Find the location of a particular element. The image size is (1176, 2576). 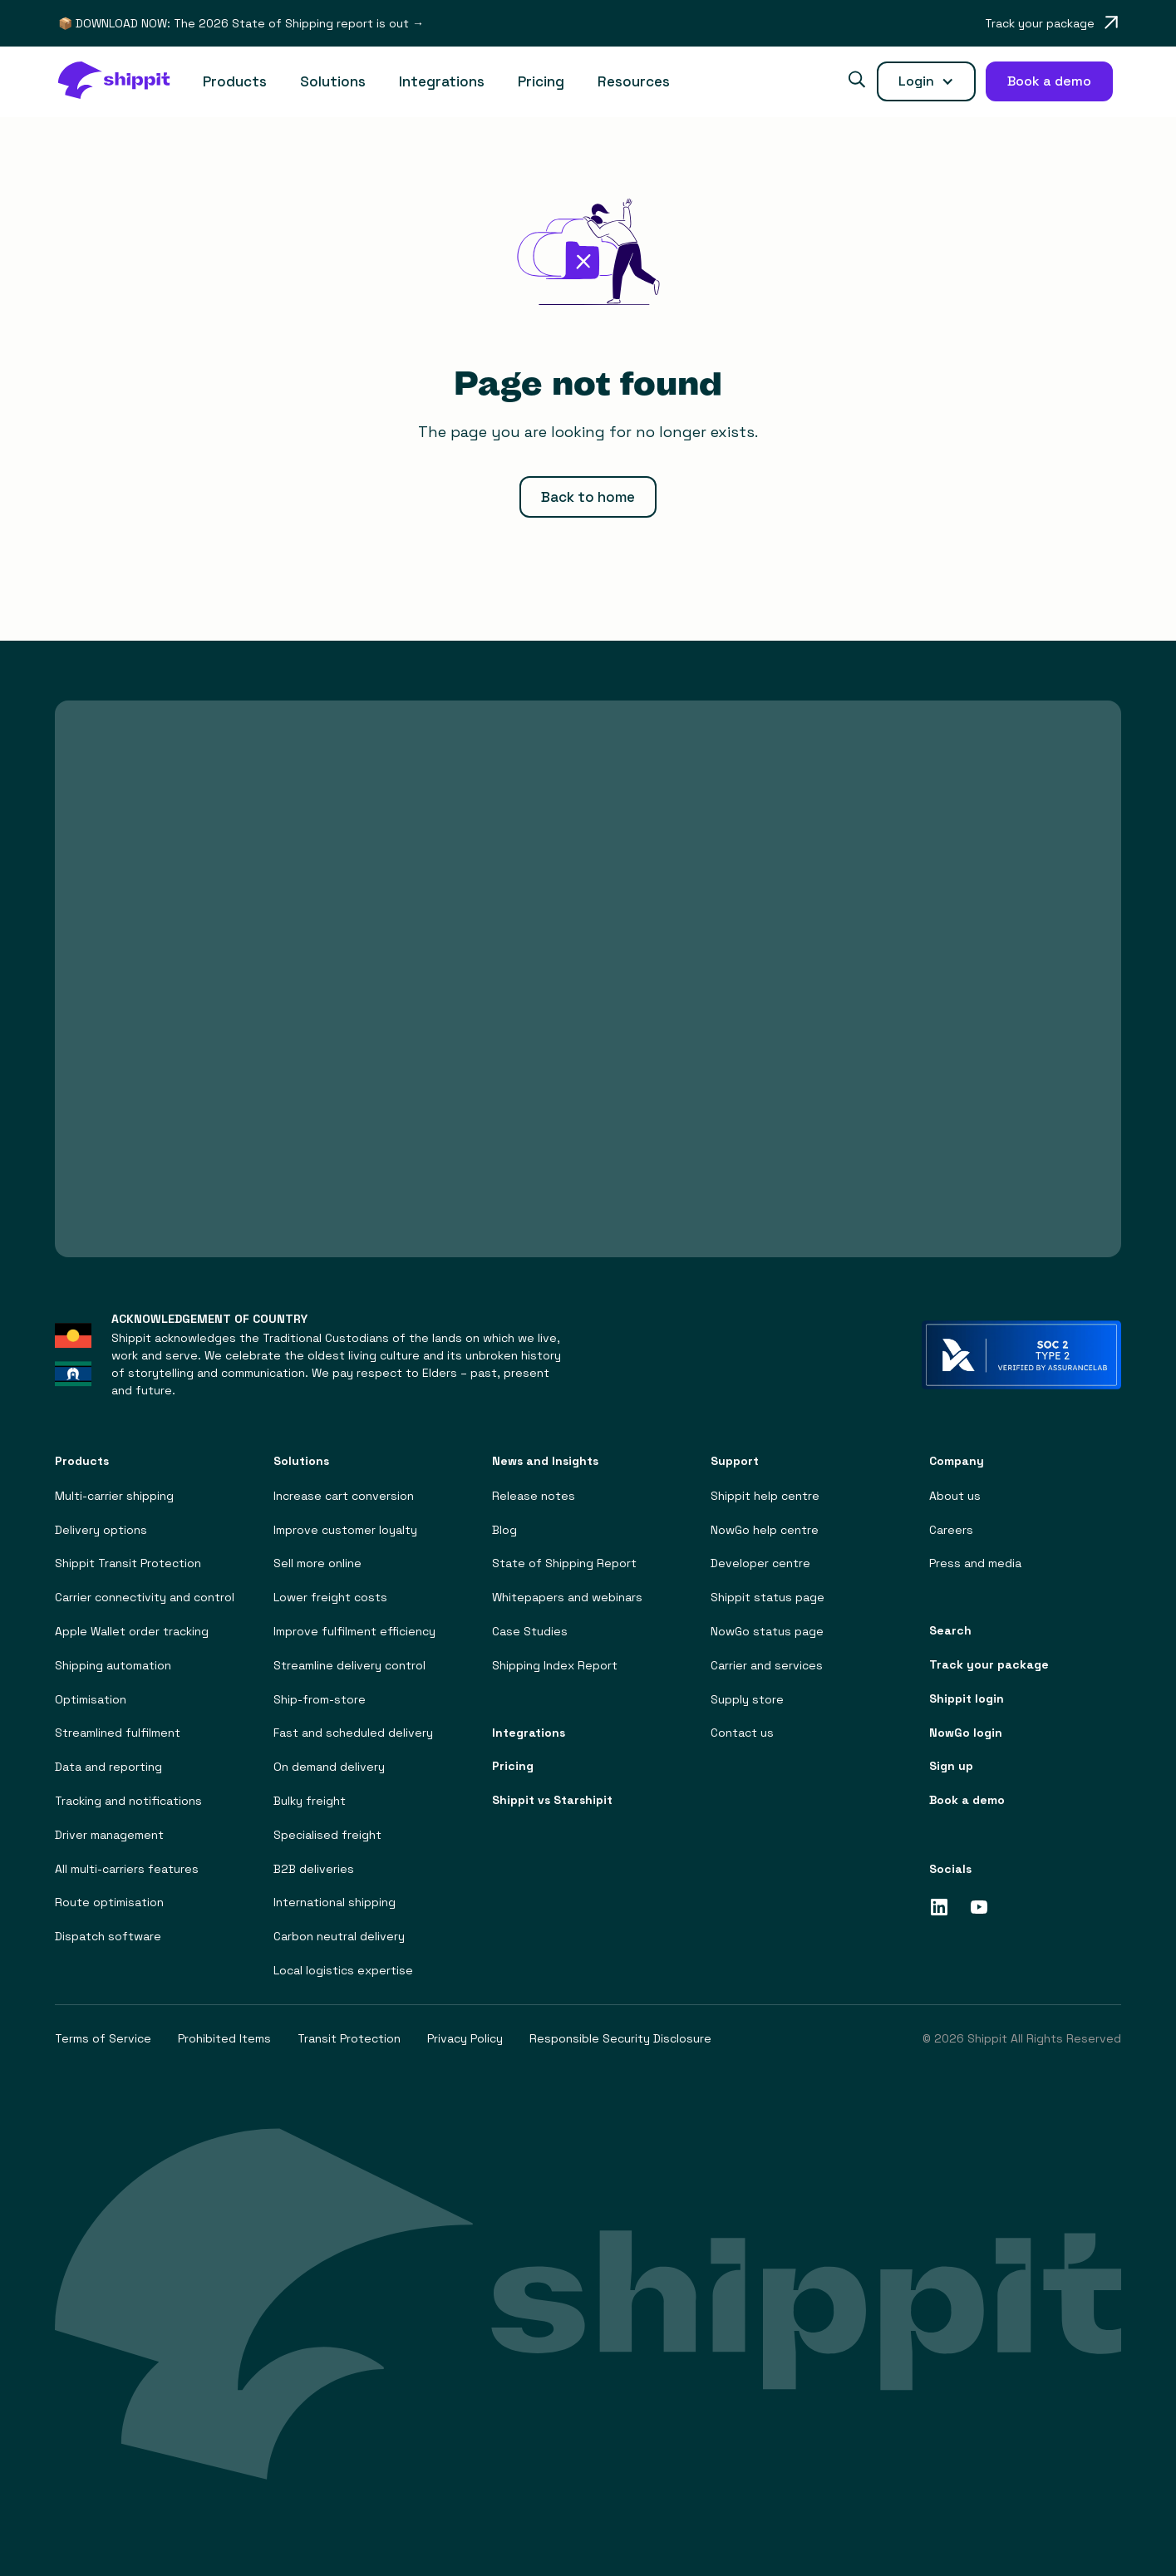

Shippit login is located at coordinates (966, 1698).